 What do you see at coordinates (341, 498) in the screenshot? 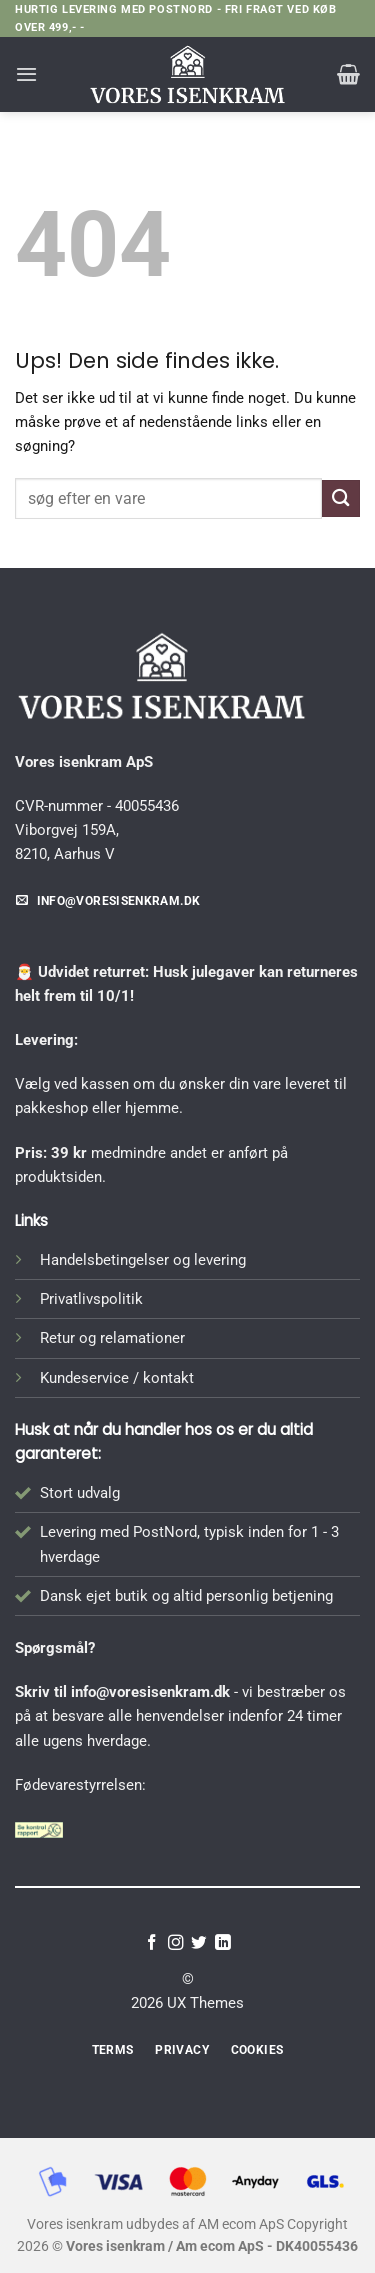
I see `[Send]` at bounding box center [341, 498].